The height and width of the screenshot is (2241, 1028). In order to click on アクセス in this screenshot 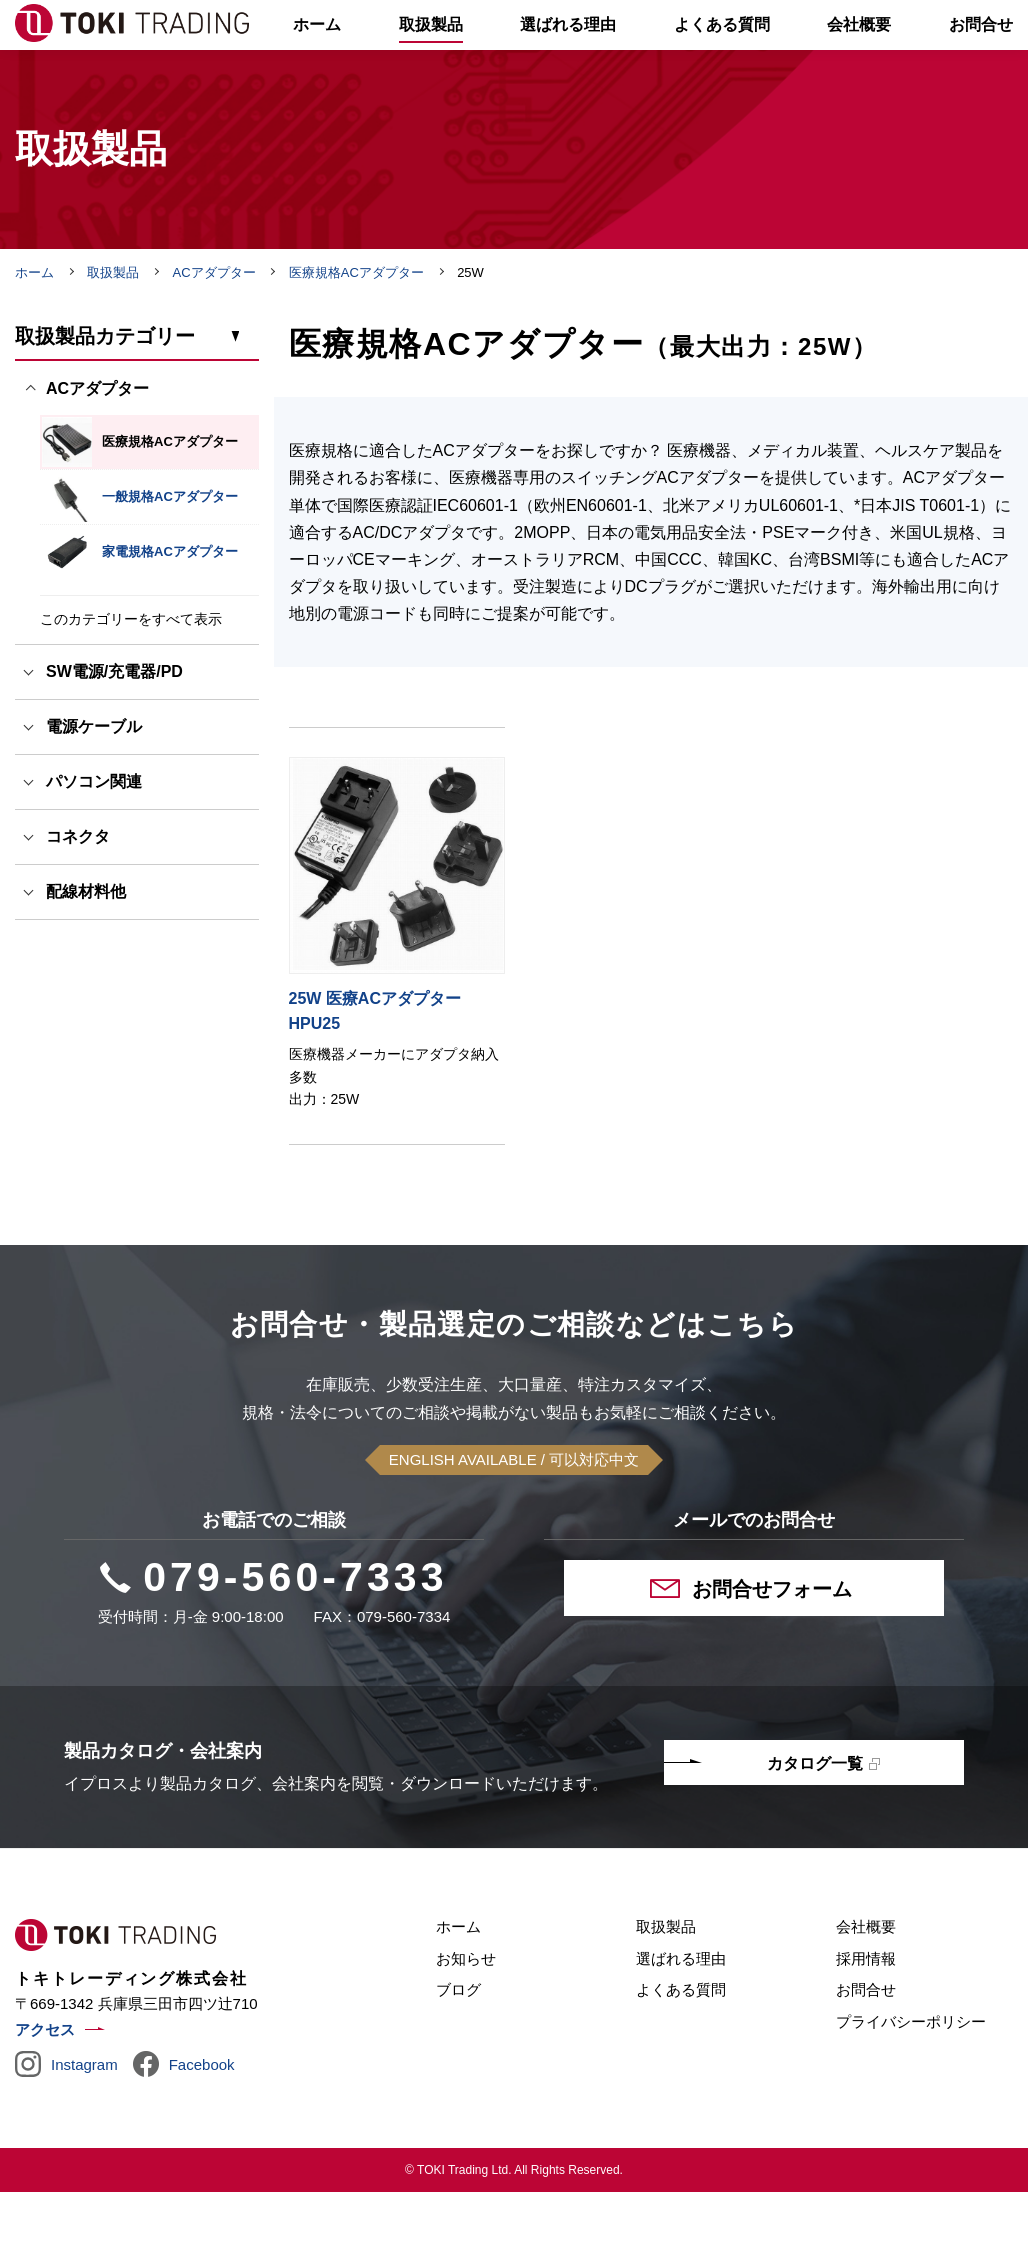, I will do `click(45, 2079)`.